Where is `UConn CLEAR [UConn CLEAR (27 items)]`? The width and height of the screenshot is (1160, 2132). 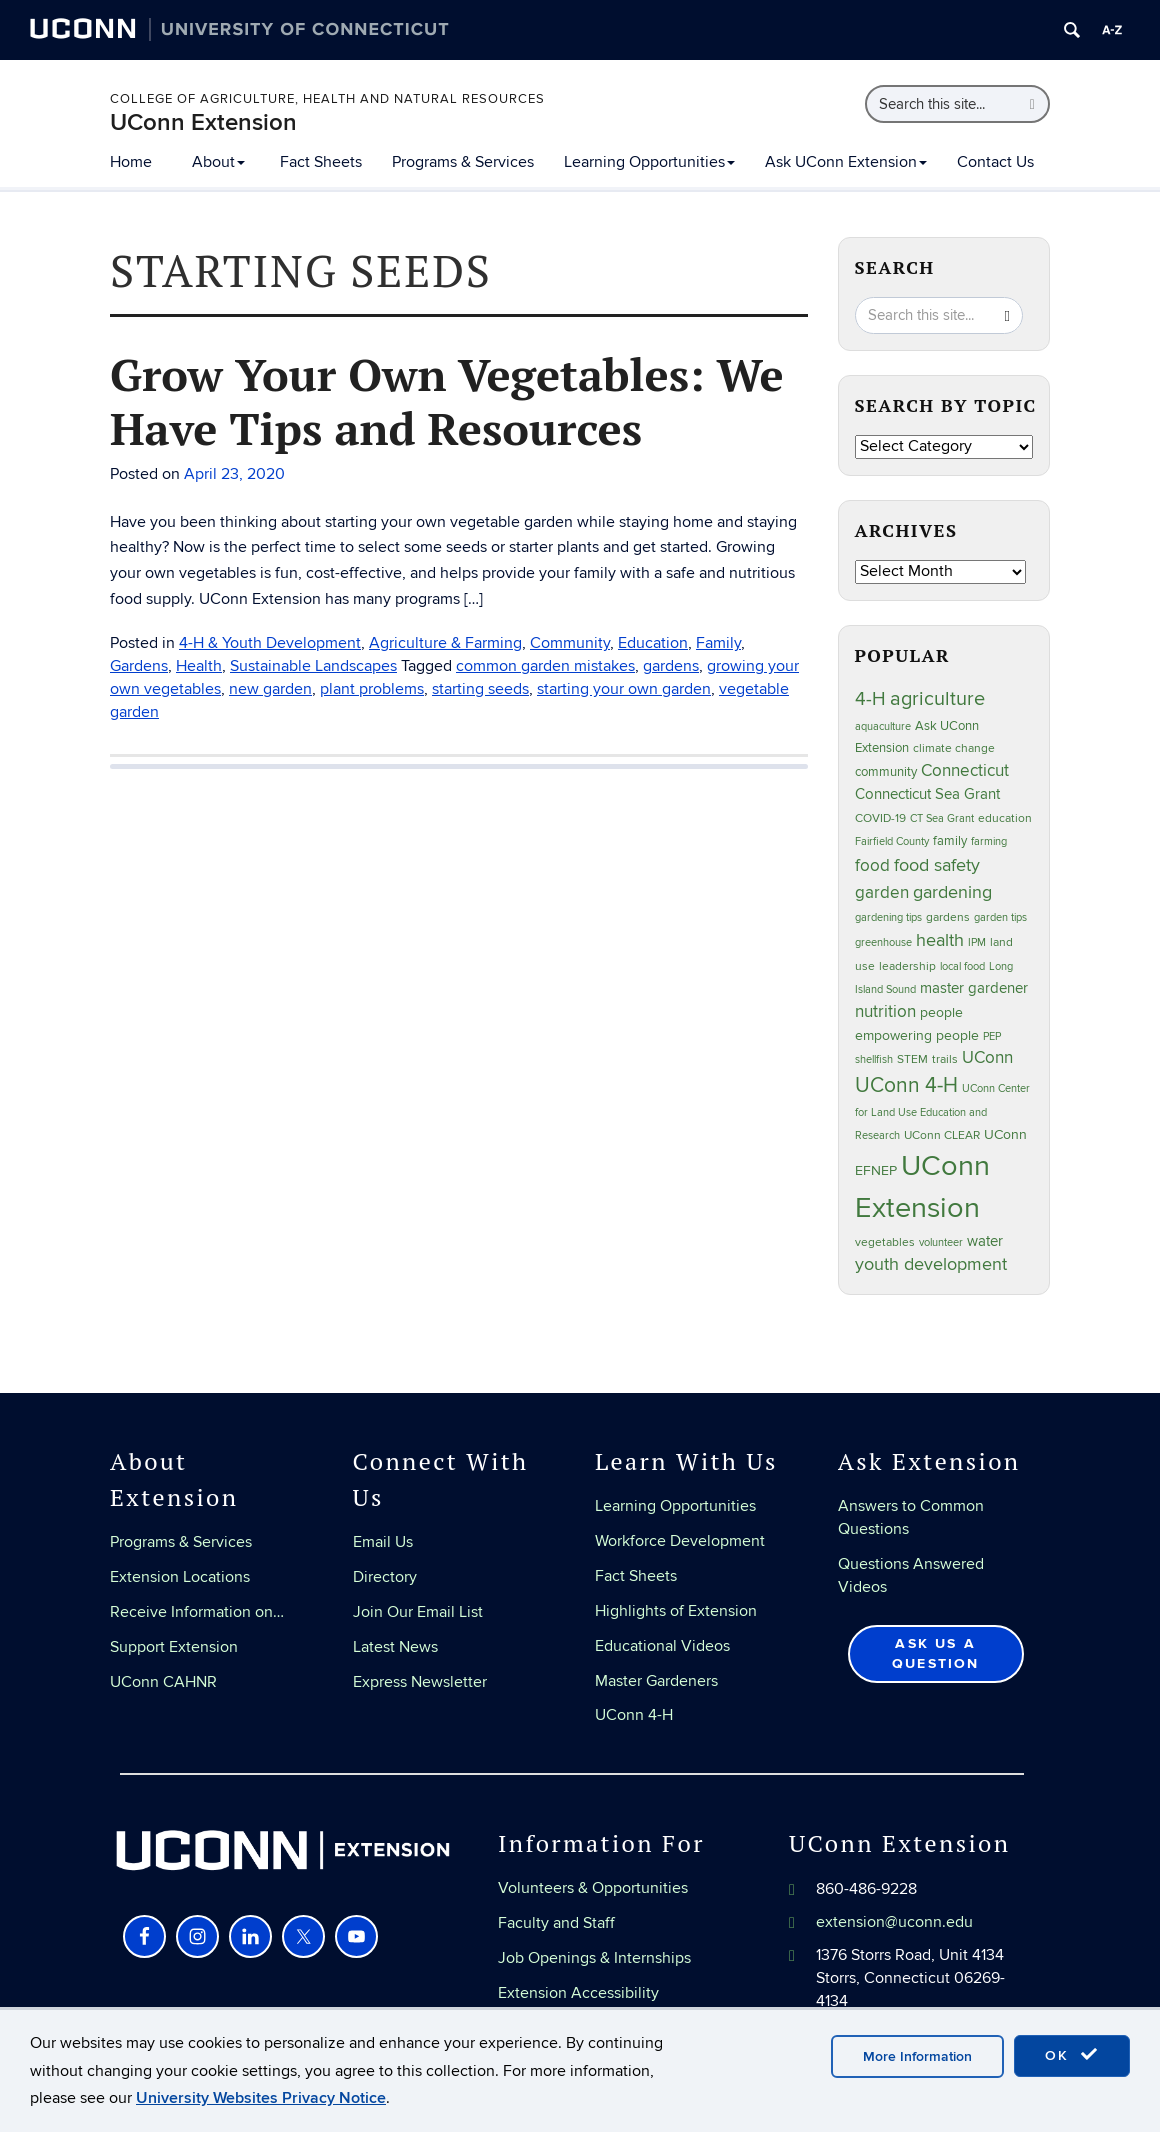
UConn CLEAR [UConn CLEAR (27 items)] is located at coordinates (942, 1135).